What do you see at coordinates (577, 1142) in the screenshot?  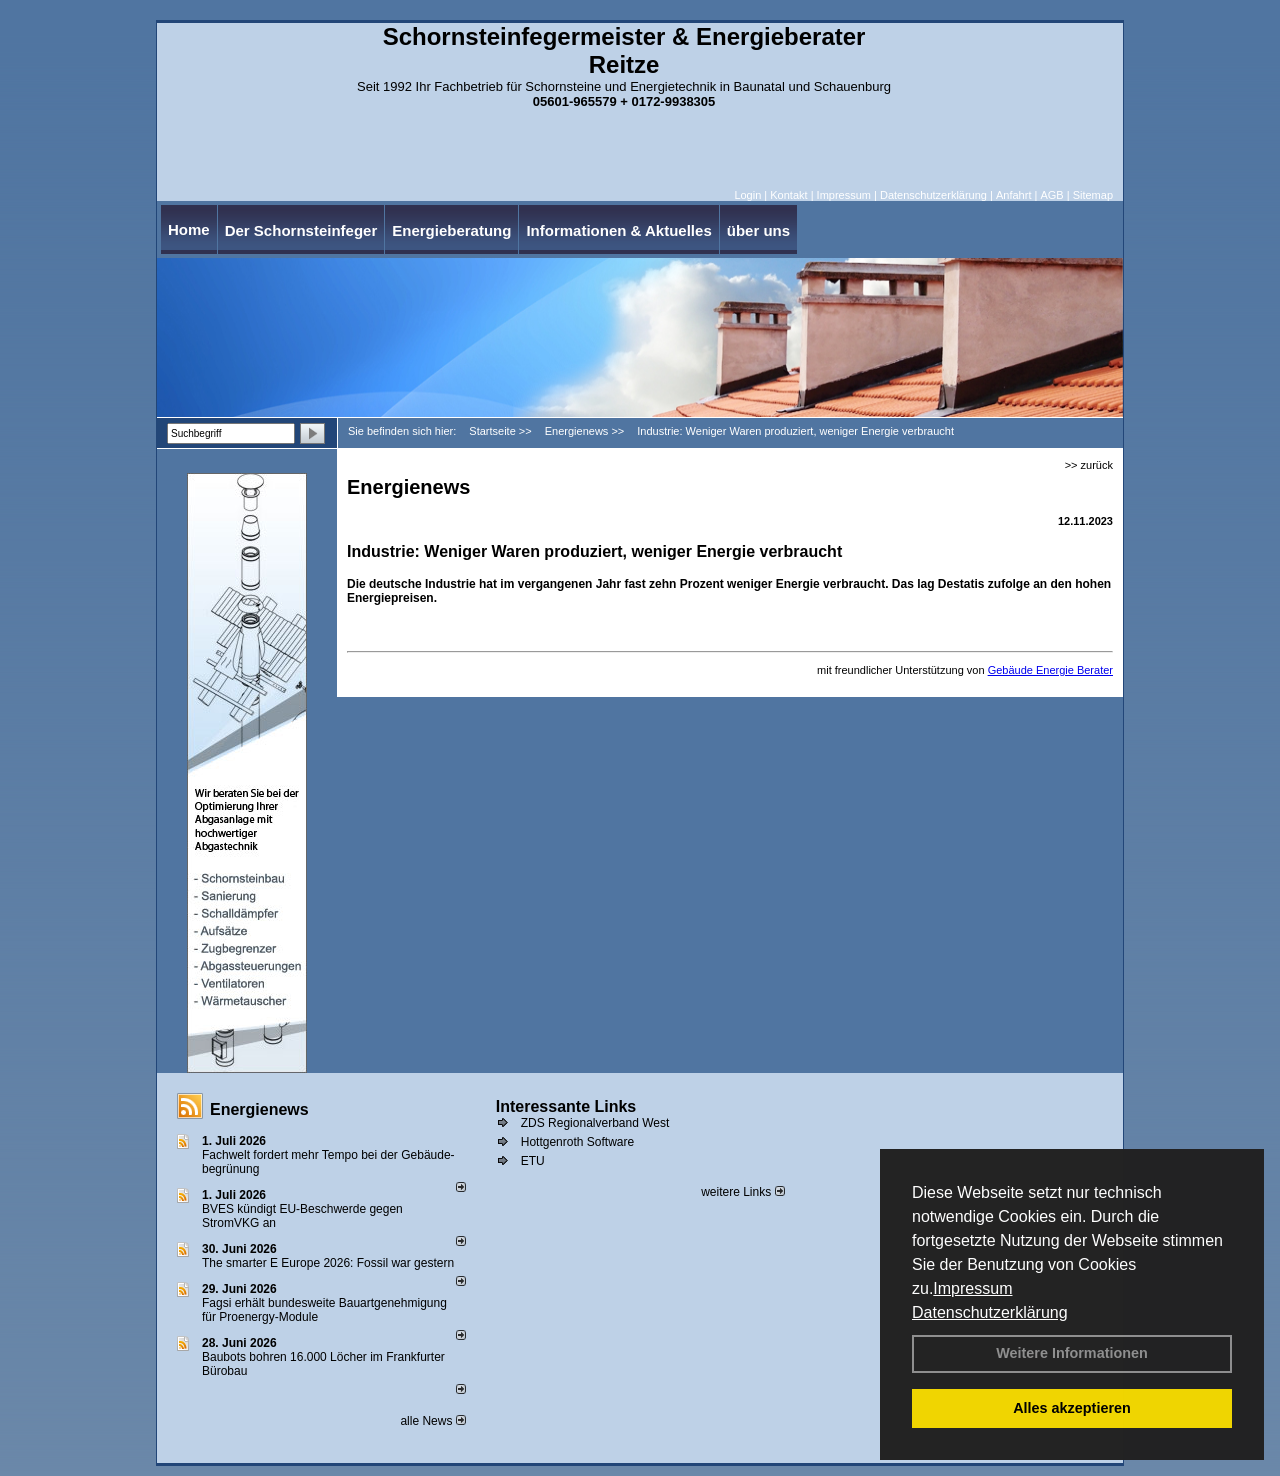 I see `Hottgenroth Software` at bounding box center [577, 1142].